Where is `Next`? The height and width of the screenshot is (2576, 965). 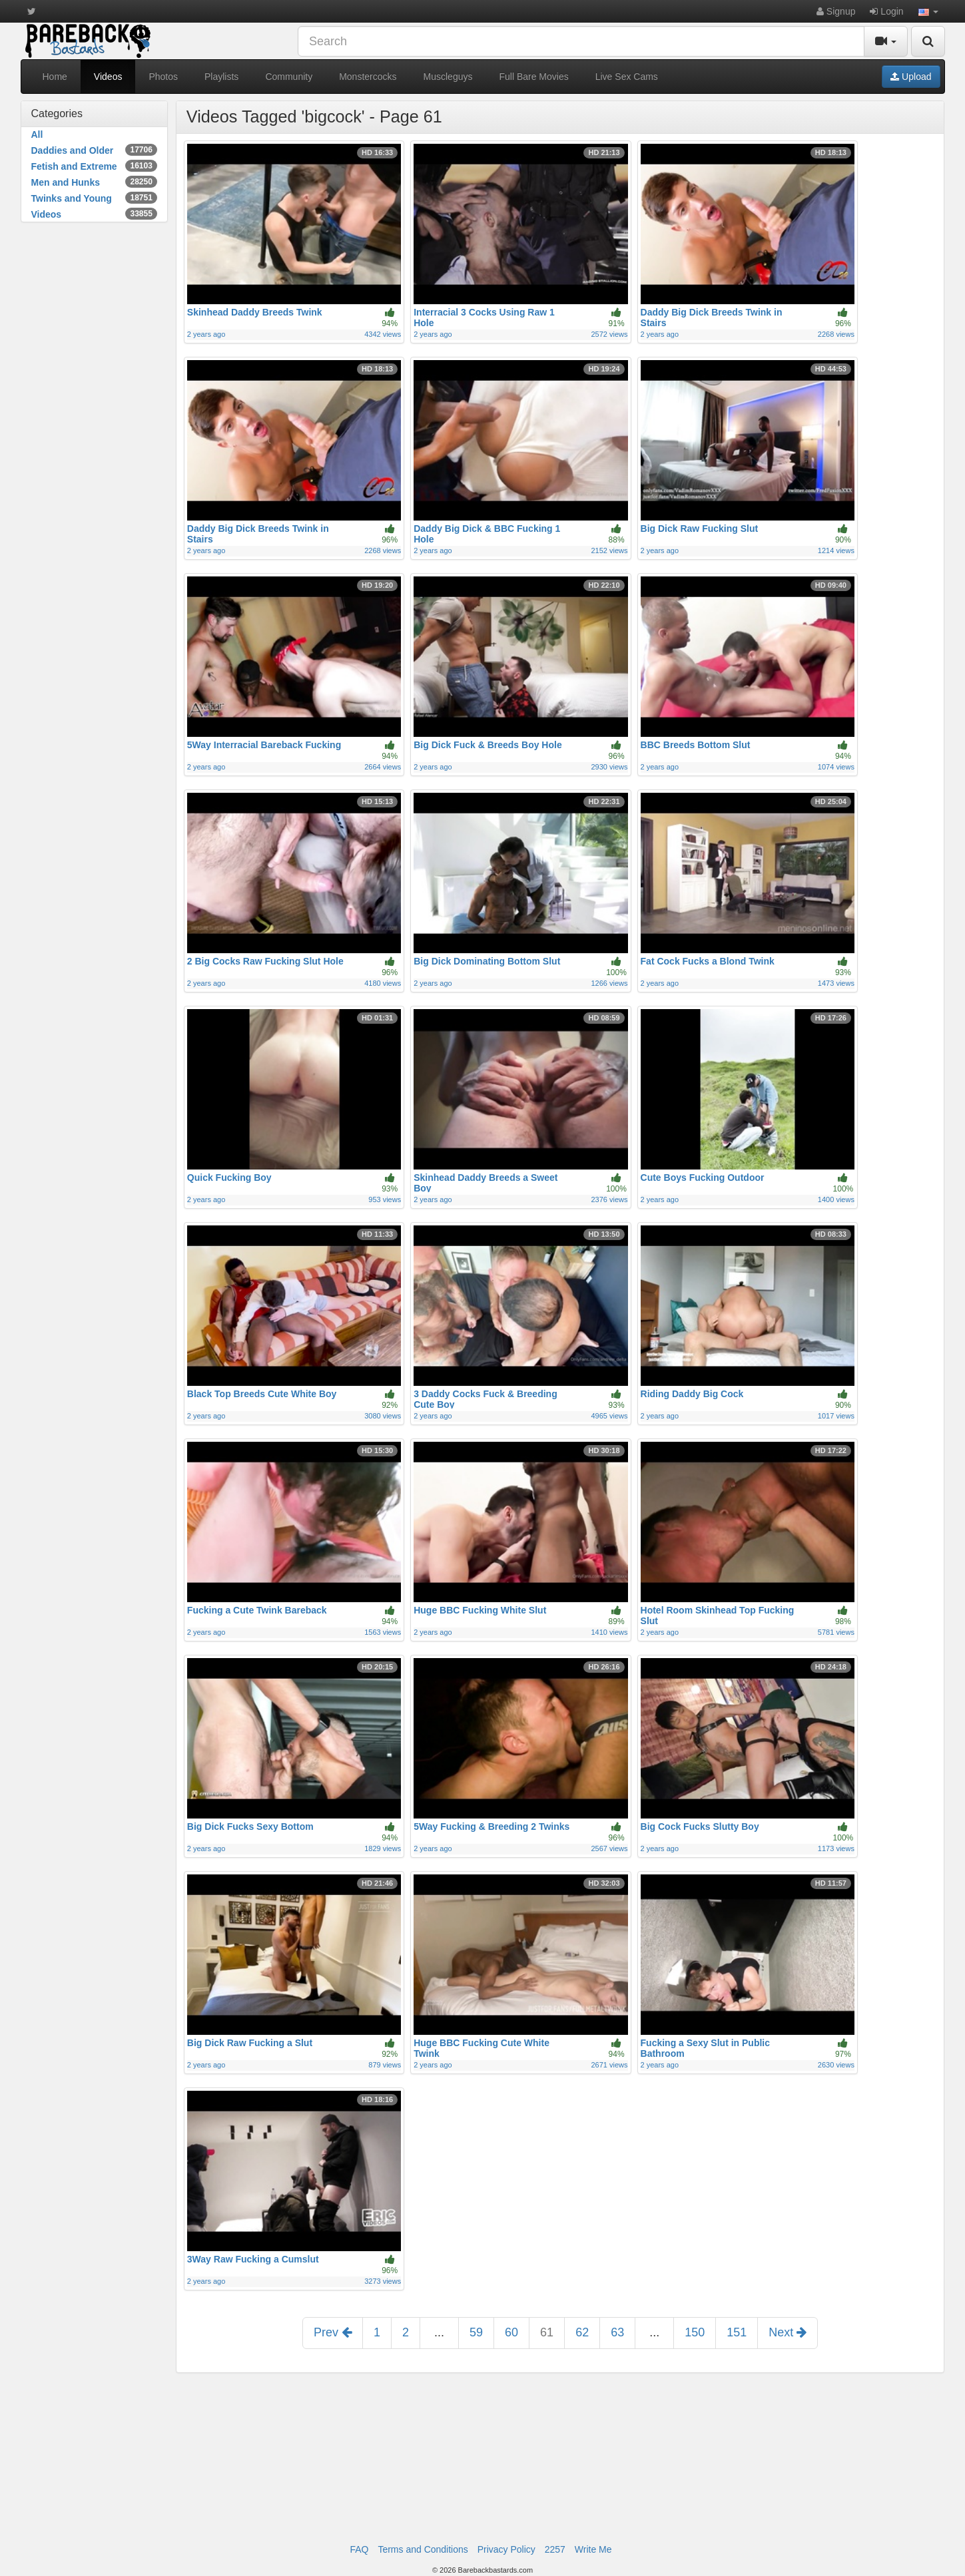
Next is located at coordinates (787, 2332).